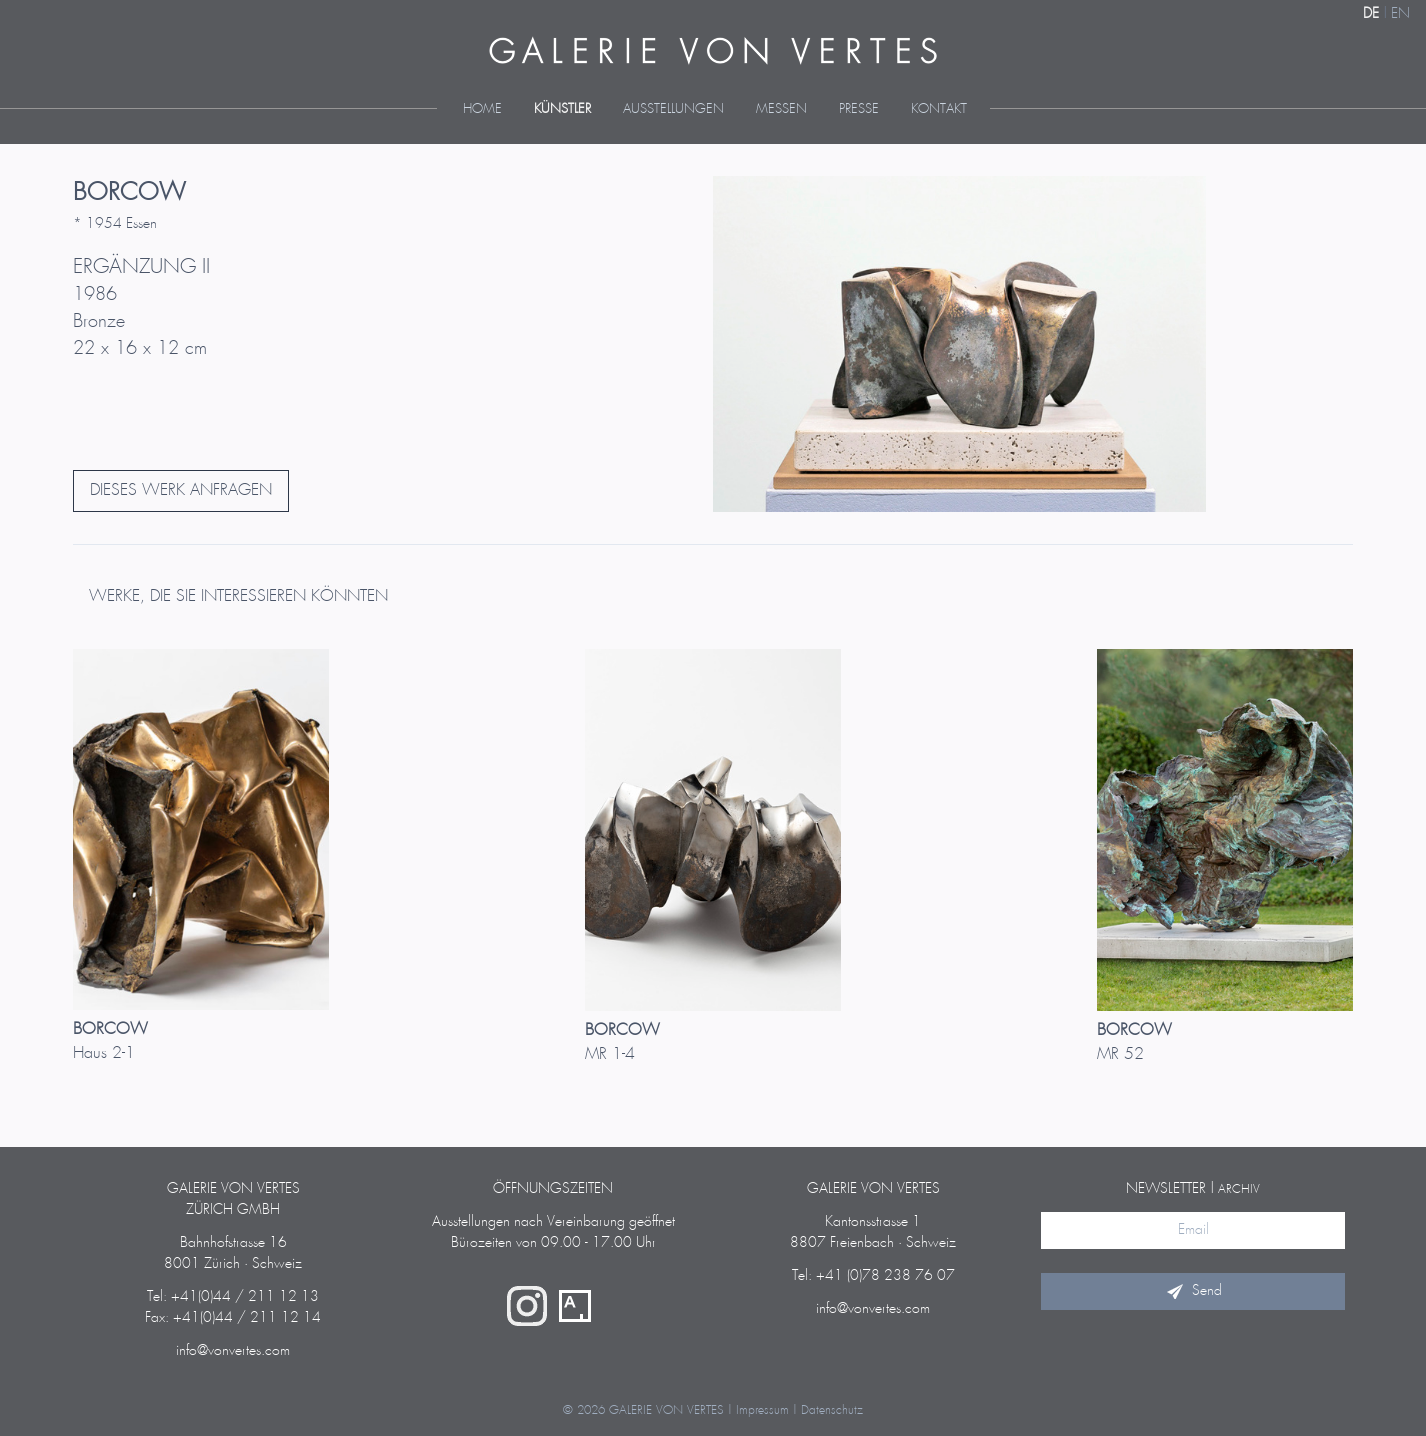 This screenshot has width=1426, height=1436. What do you see at coordinates (562, 109) in the screenshot?
I see `Künstler` at bounding box center [562, 109].